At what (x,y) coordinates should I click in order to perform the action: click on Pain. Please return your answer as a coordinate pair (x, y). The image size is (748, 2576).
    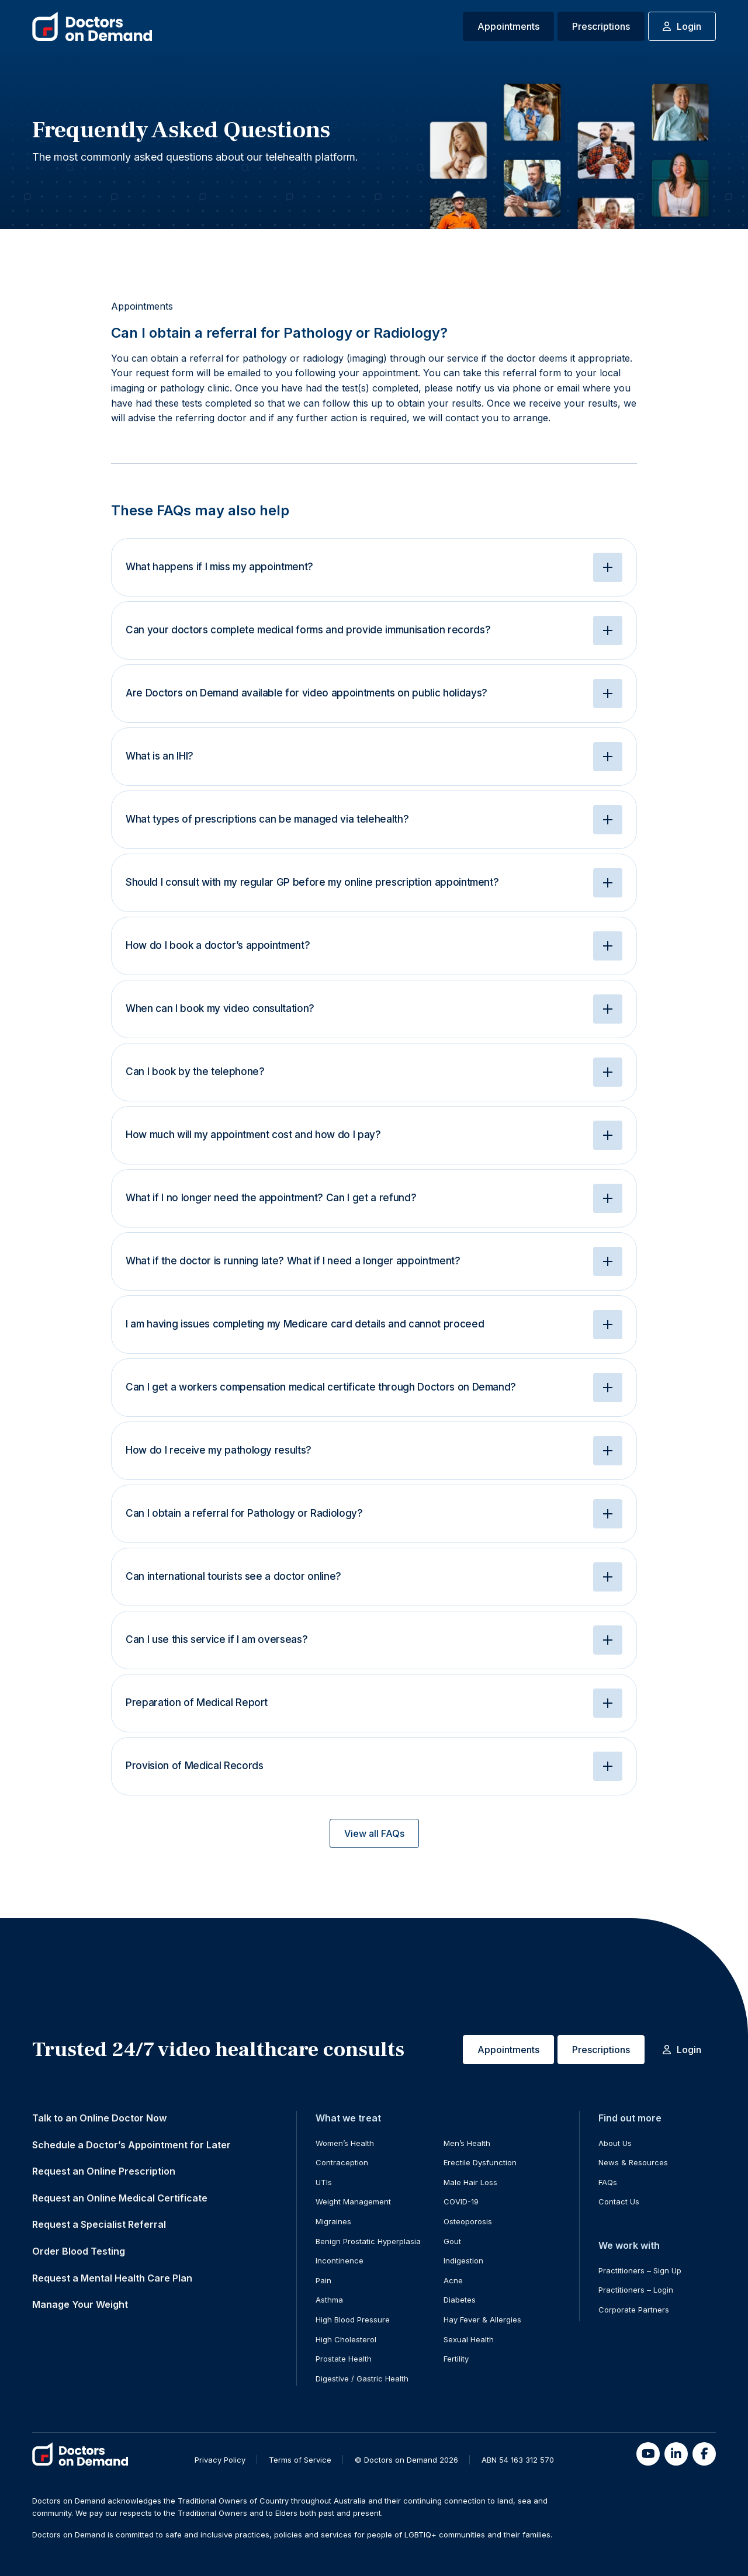
    Looking at the image, I should click on (323, 2280).